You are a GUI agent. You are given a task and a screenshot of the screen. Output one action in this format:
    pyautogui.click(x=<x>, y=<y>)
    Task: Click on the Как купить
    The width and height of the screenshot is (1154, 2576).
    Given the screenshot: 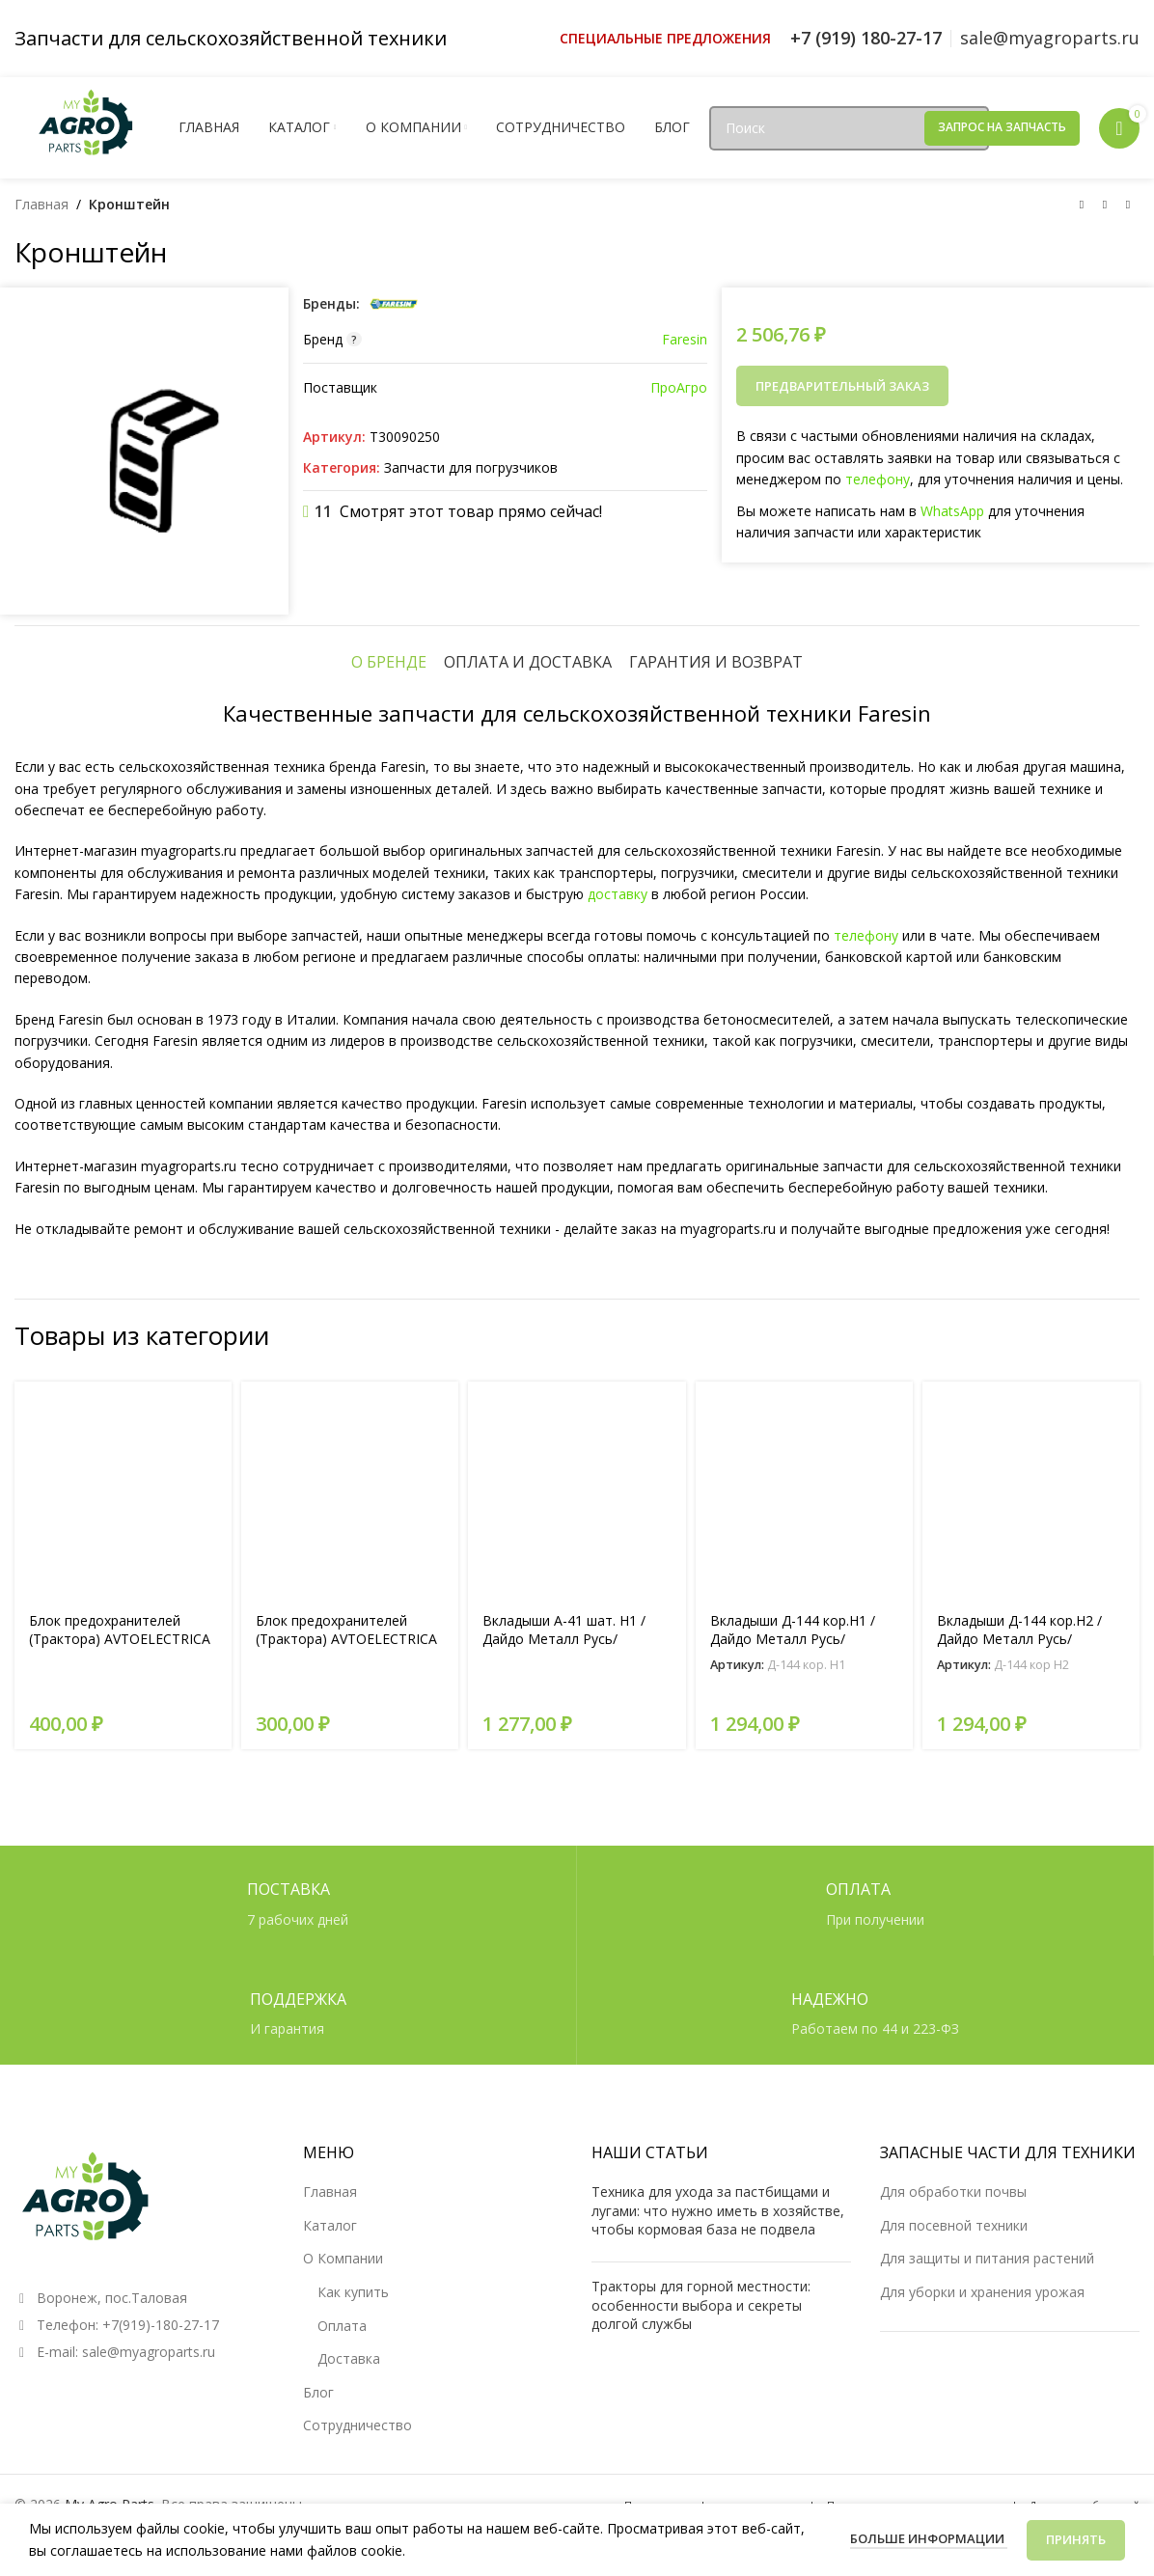 What is the action you would take?
    pyautogui.click(x=353, y=2292)
    